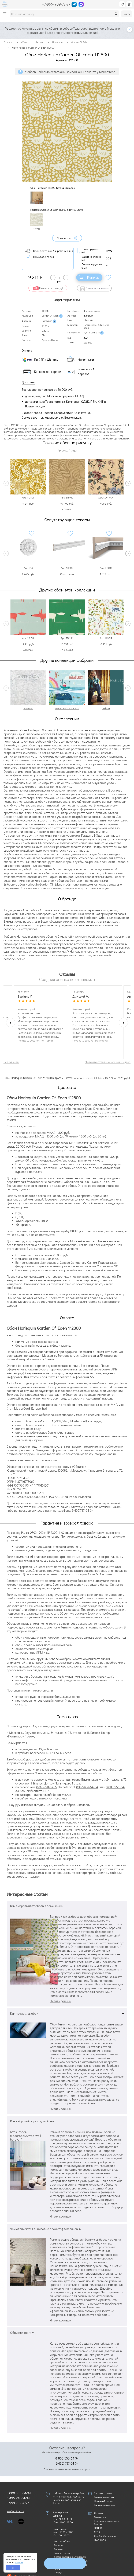 Image resolution: width=134 pixels, height=2576 pixels. What do you see at coordinates (28, 382) in the screenshot?
I see `Доставка` at bounding box center [28, 382].